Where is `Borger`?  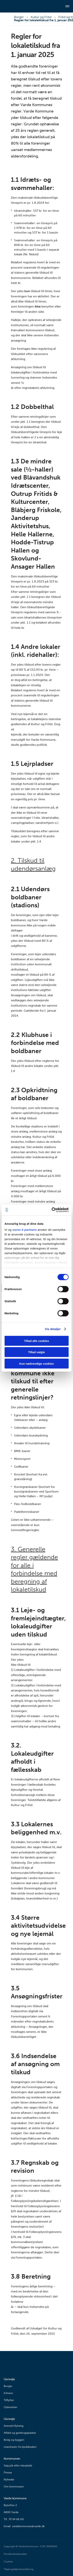
Borger is located at coordinates (19, 17).